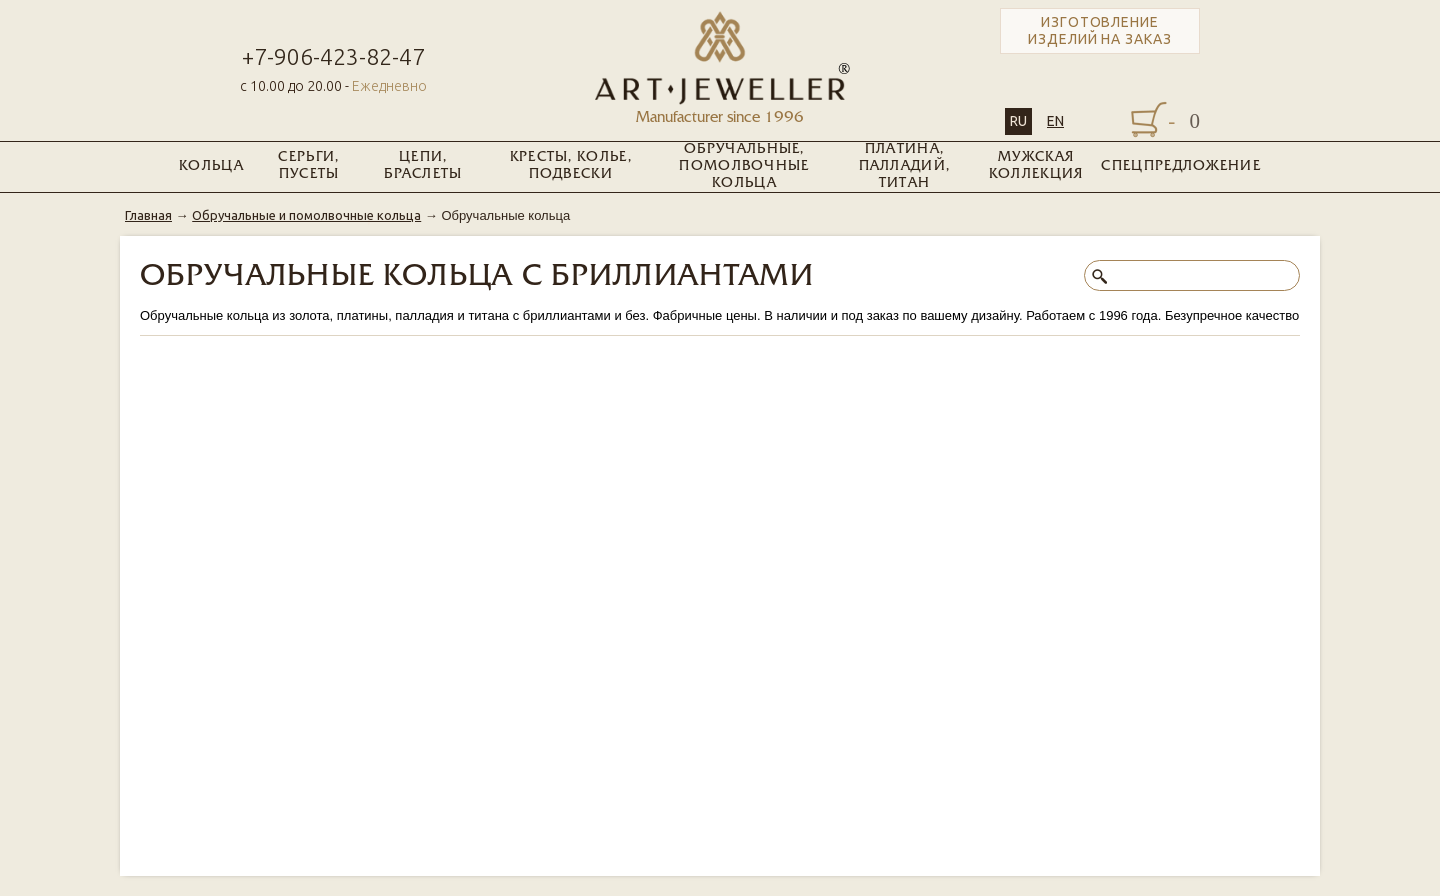 Image resolution: width=1440 pixels, height=896 pixels. Describe the element at coordinates (1181, 166) in the screenshot. I see `Спецпредложение` at that location.